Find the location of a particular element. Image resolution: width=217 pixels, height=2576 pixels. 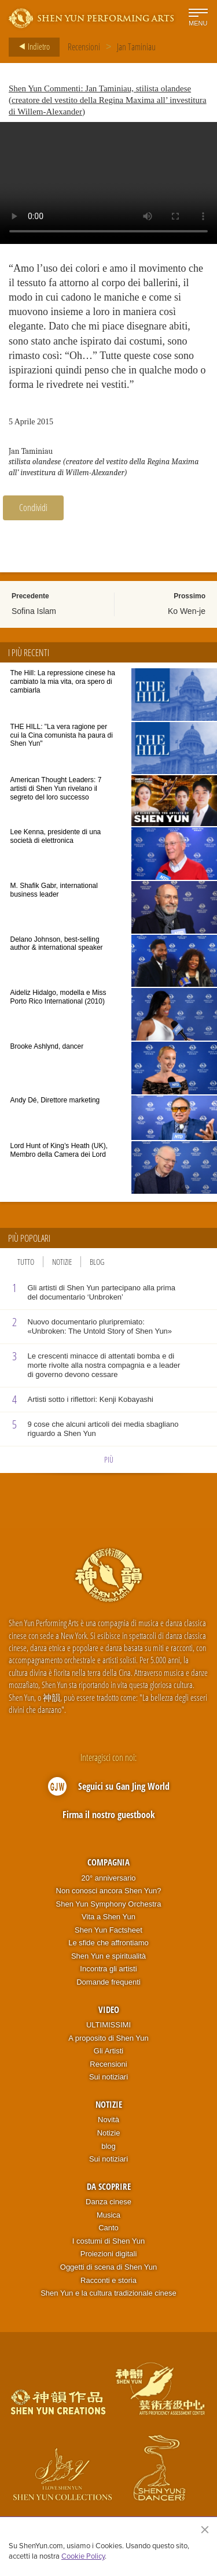

Le sfide che affrontiamo is located at coordinates (108, 1942).